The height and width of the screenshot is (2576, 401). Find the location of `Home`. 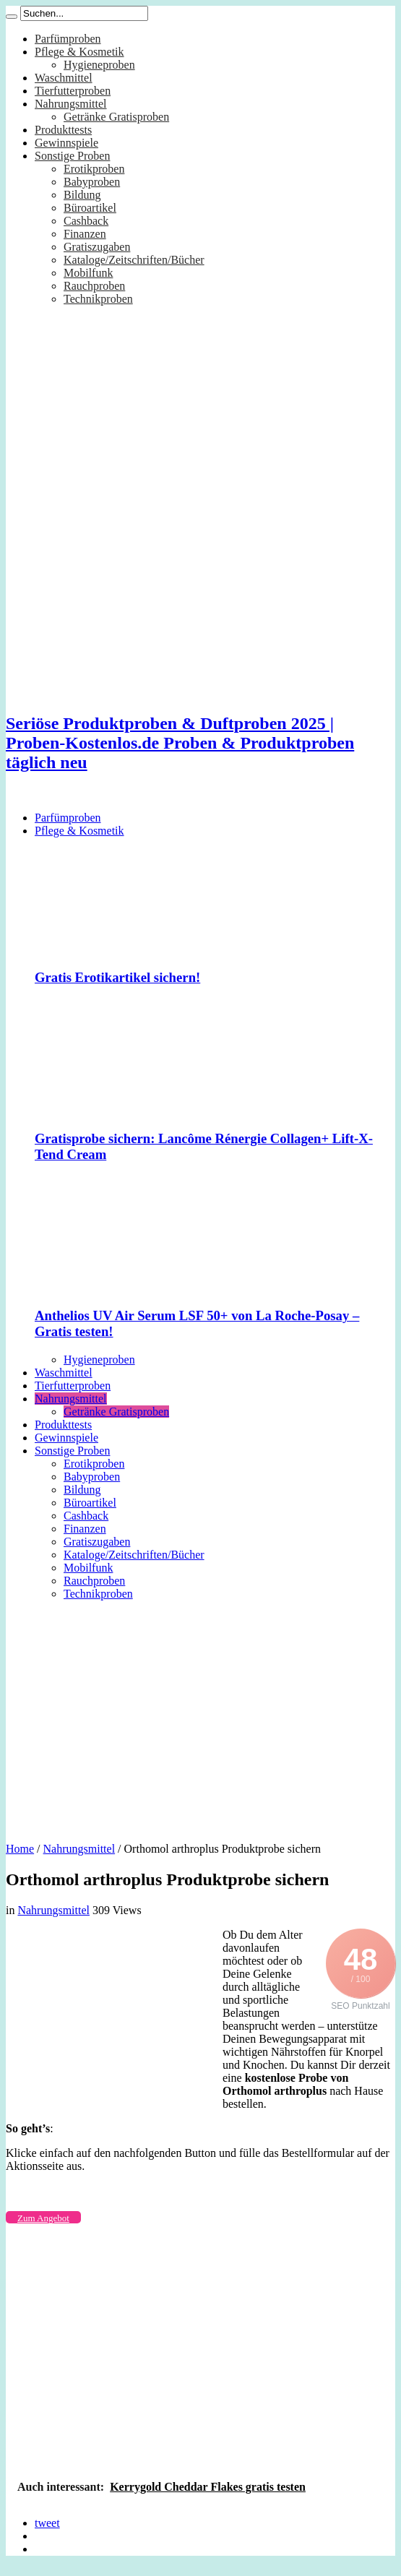

Home is located at coordinates (20, 1849).